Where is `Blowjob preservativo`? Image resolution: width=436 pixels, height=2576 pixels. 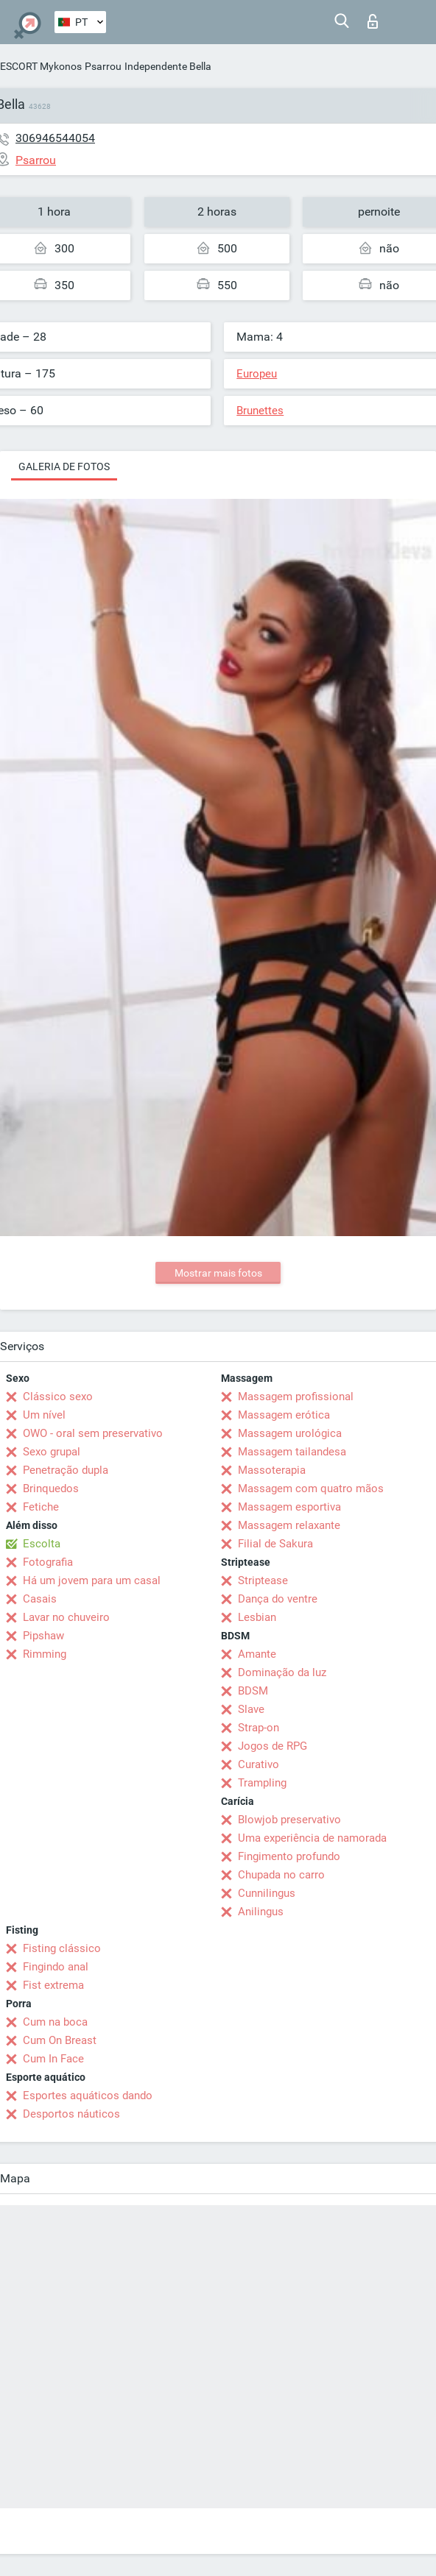 Blowjob preservativo is located at coordinates (289, 1819).